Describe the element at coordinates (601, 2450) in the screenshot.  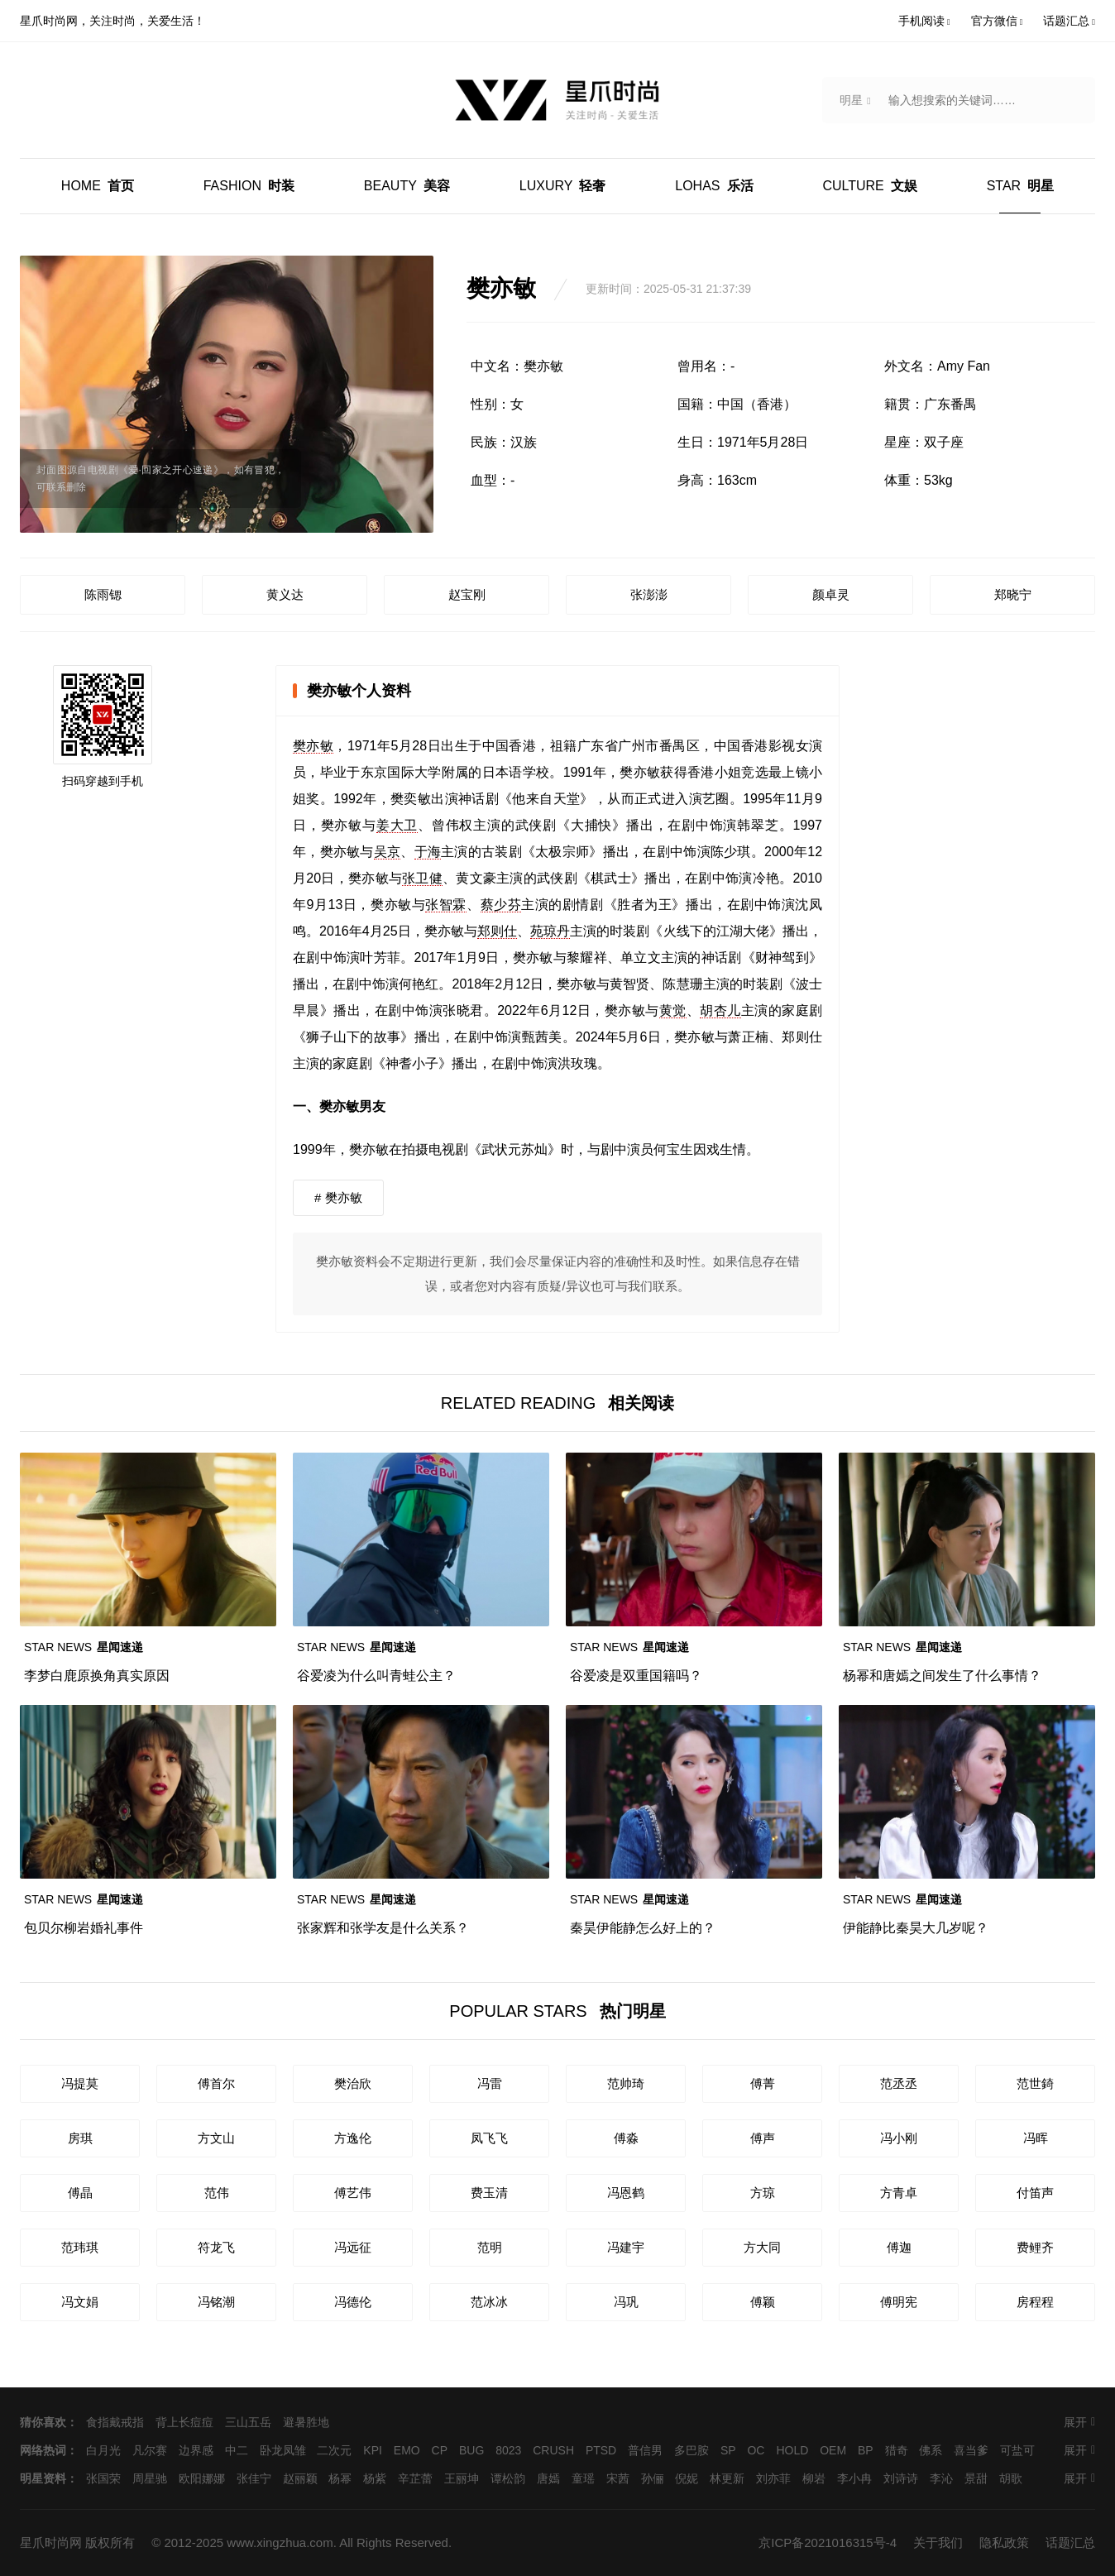
I see `PTSD` at that location.